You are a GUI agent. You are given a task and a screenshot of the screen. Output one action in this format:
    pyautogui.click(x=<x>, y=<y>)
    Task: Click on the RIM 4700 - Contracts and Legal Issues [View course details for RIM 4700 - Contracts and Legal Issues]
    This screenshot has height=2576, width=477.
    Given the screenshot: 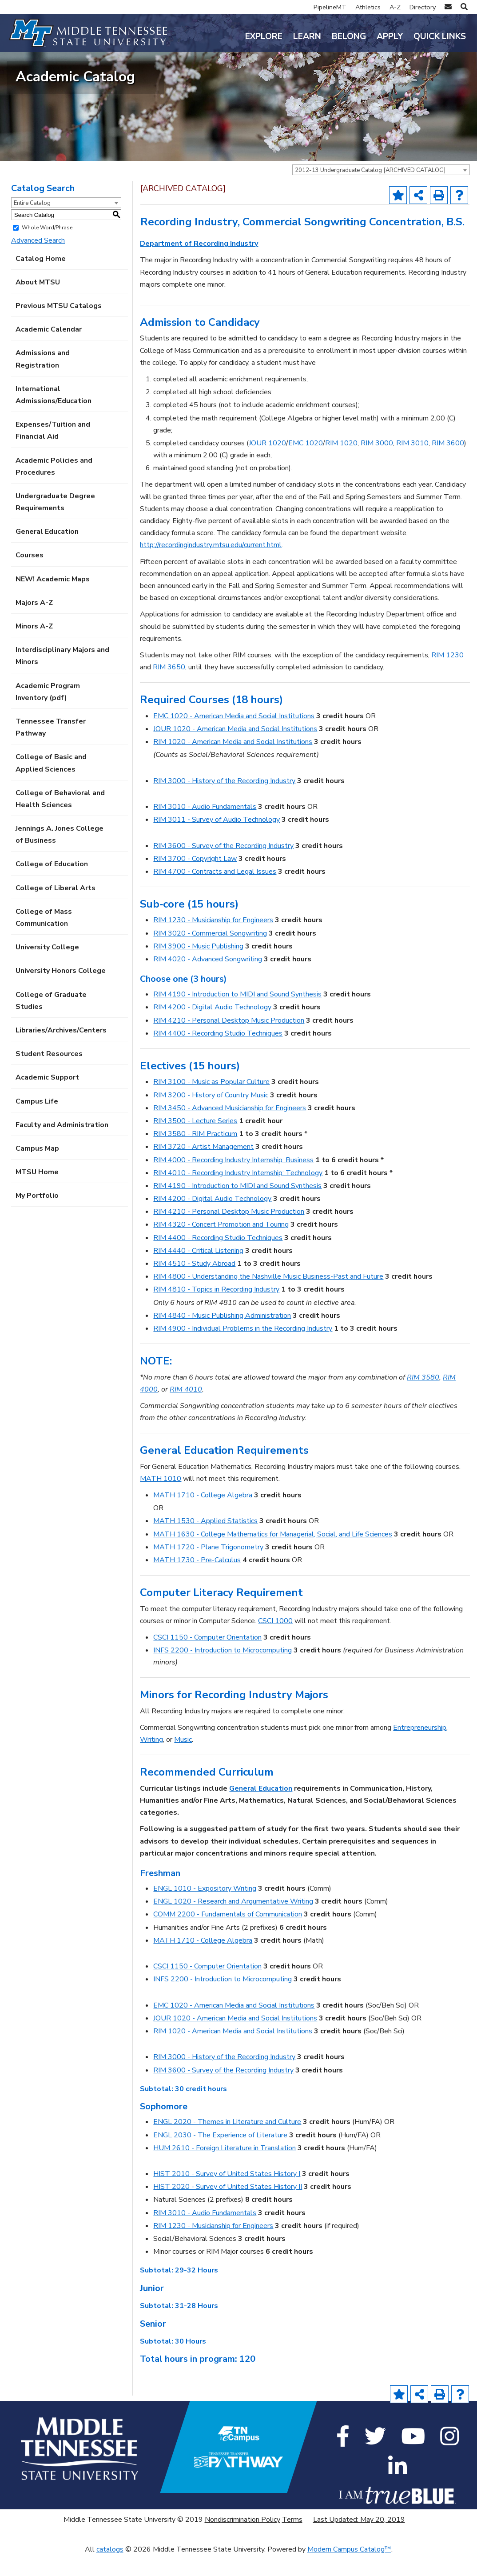 What is the action you would take?
    pyautogui.click(x=214, y=892)
    